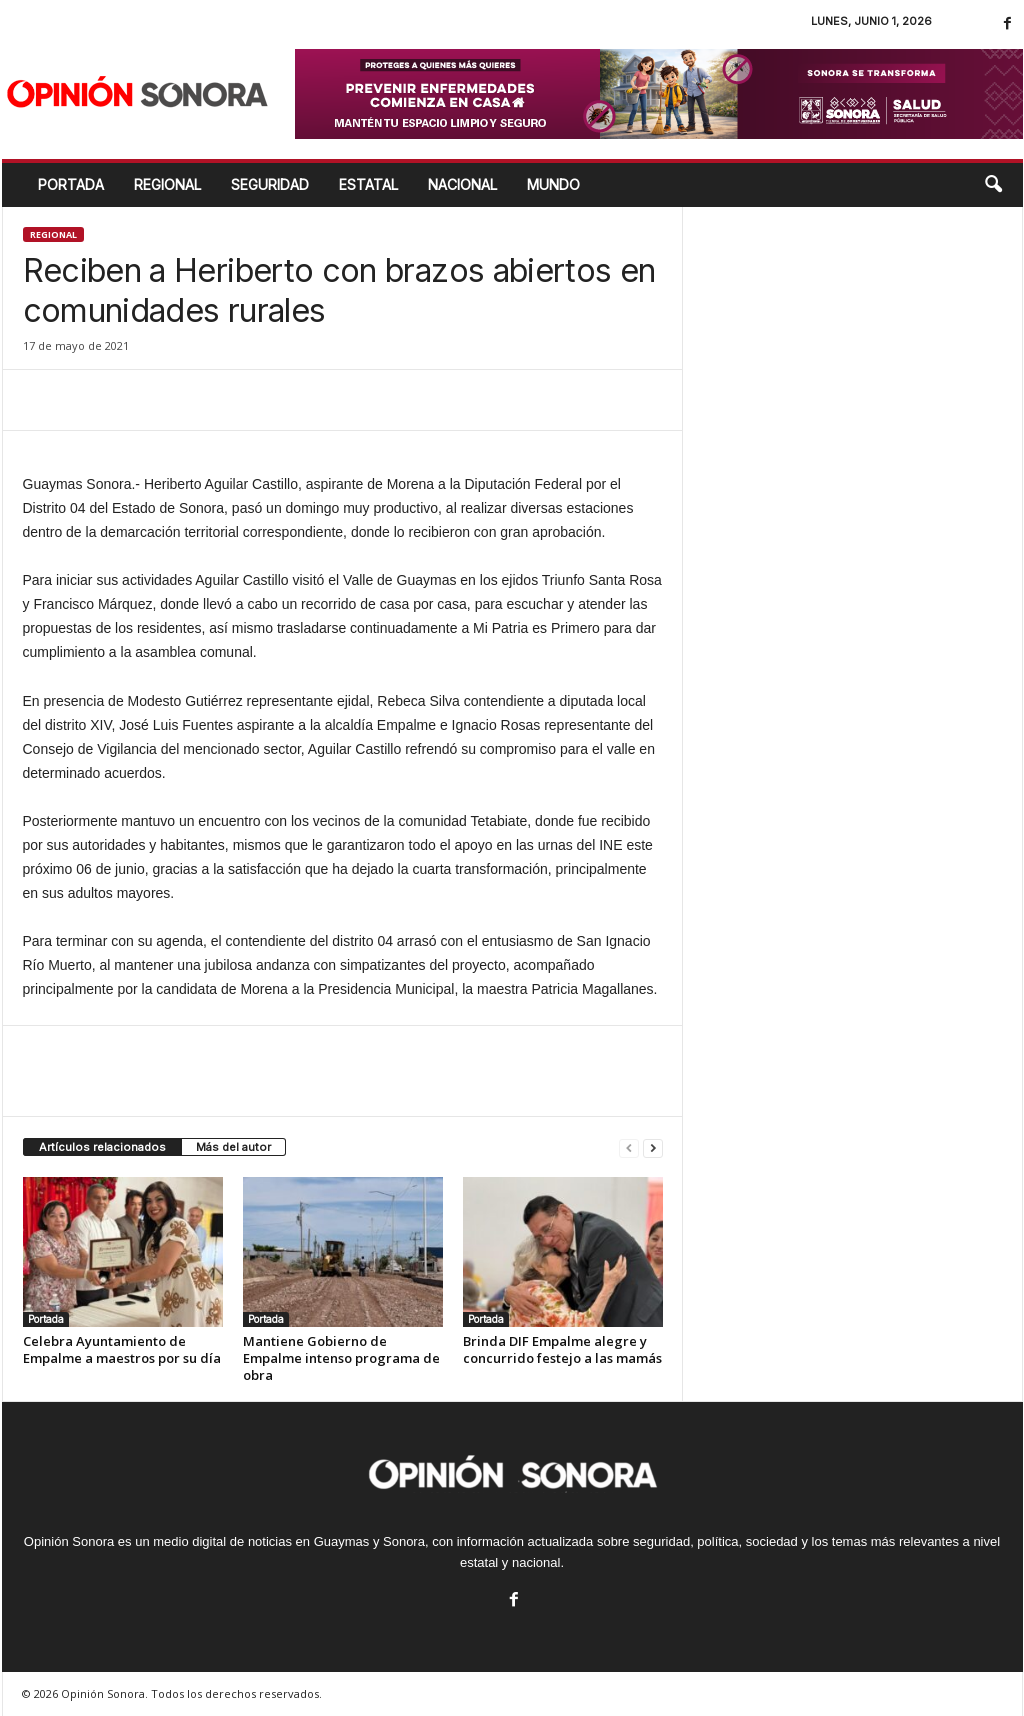  Describe the element at coordinates (53, 234) in the screenshot. I see `Regional` at that location.